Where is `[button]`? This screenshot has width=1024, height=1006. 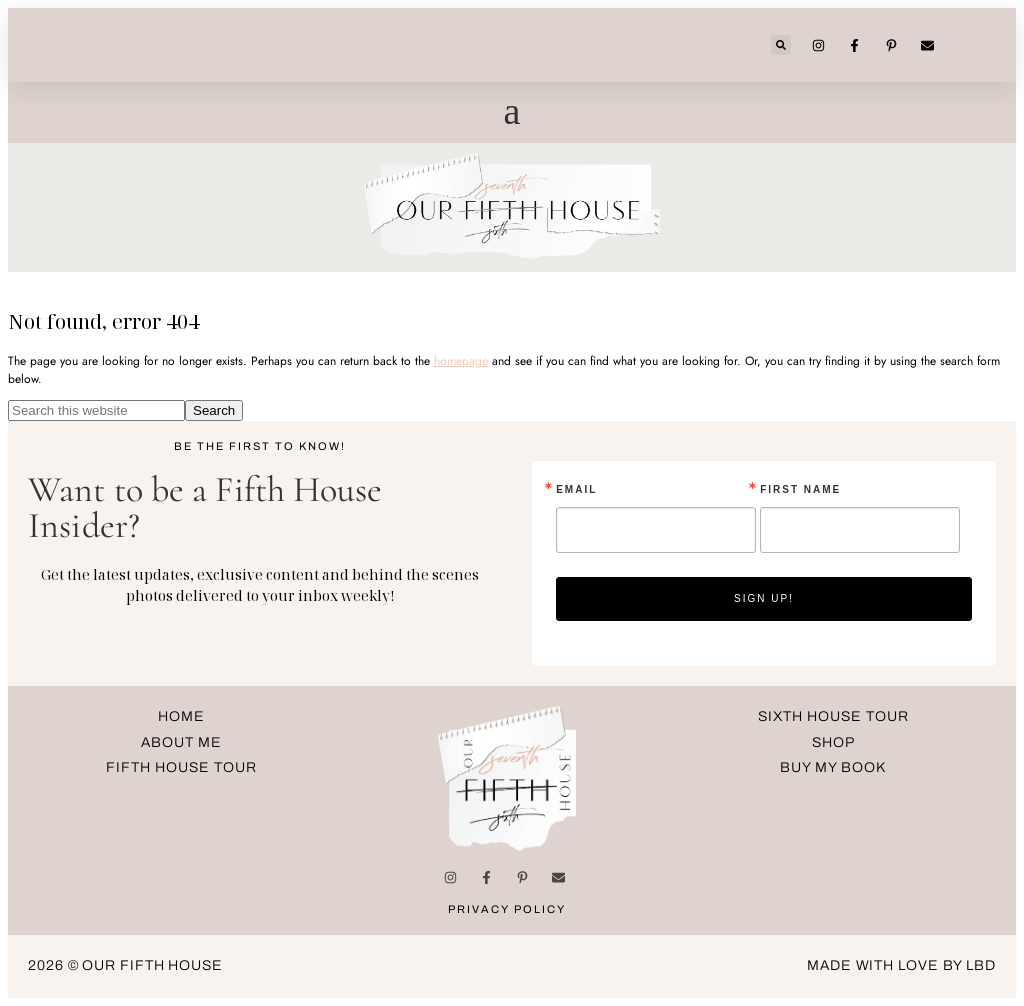
[button] is located at coordinates (781, 45).